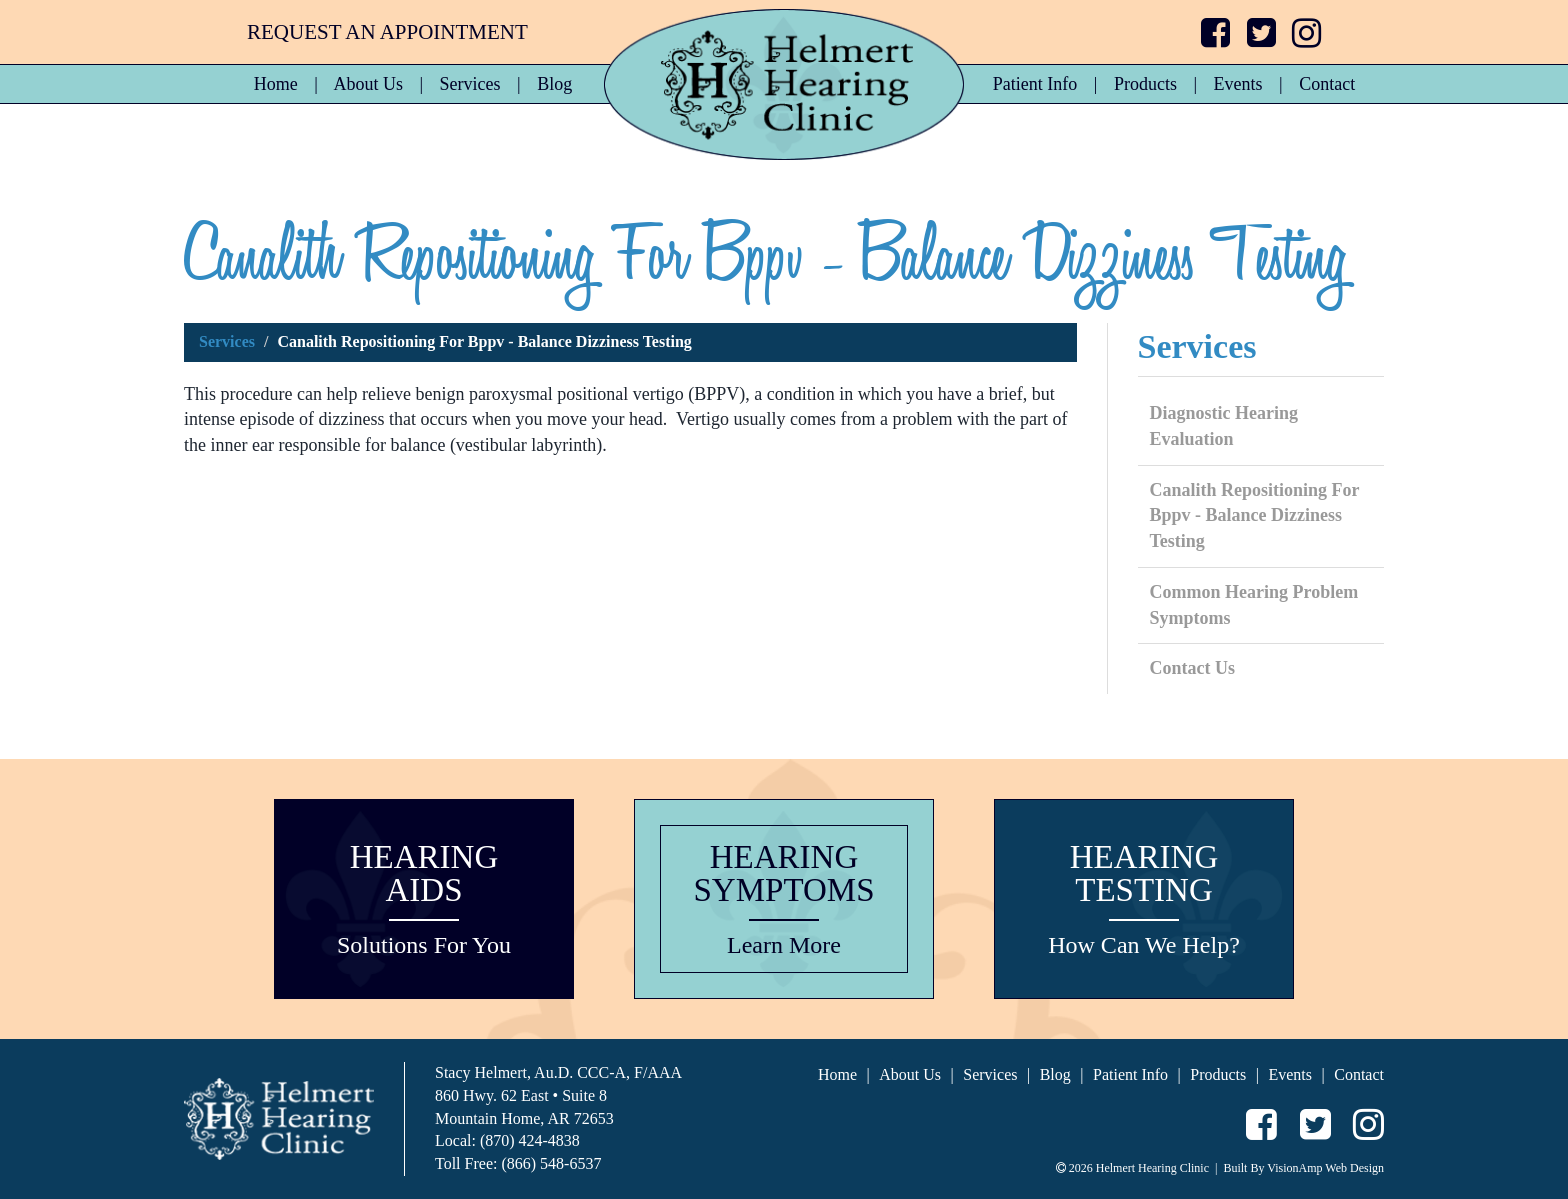  What do you see at coordinates (1254, 605) in the screenshot?
I see `Common Hearing Problem Symptoms` at bounding box center [1254, 605].